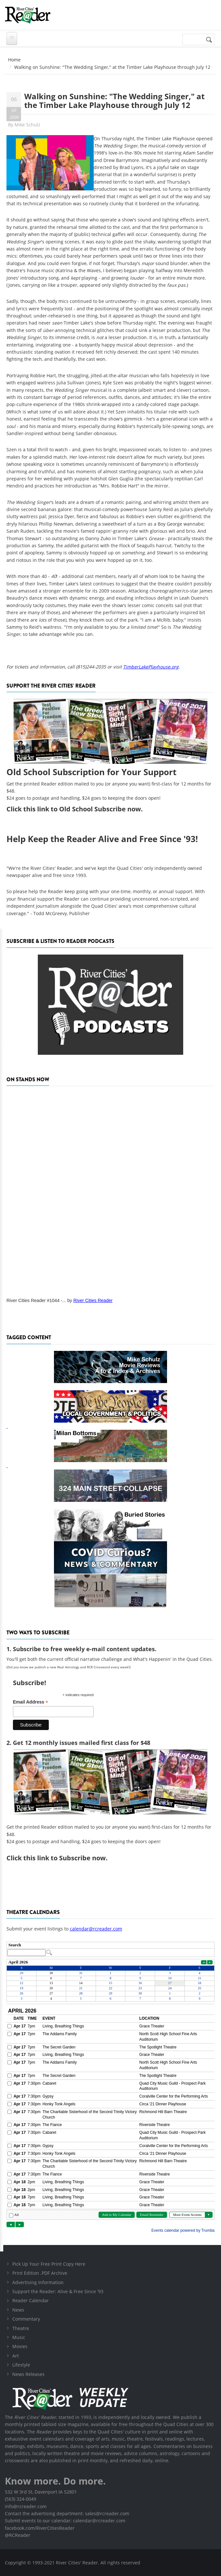 The width and height of the screenshot is (221, 2576). What do you see at coordinates (65, 2520) in the screenshot?
I see `Submit events to our calendar: calendar@rcreader.com` at bounding box center [65, 2520].